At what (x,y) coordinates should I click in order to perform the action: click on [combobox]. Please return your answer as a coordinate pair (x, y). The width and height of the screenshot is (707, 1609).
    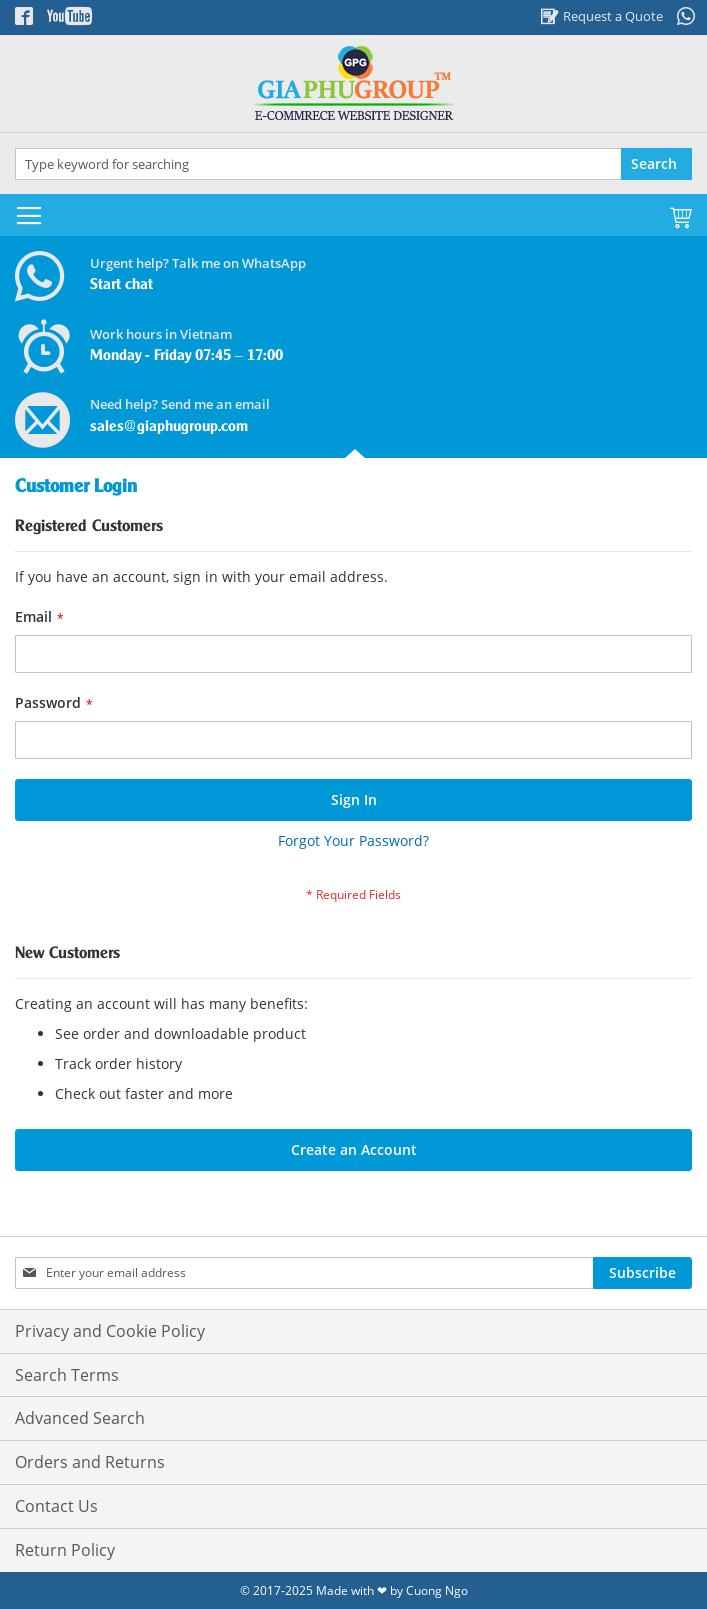
    Looking at the image, I should click on (353, 164).